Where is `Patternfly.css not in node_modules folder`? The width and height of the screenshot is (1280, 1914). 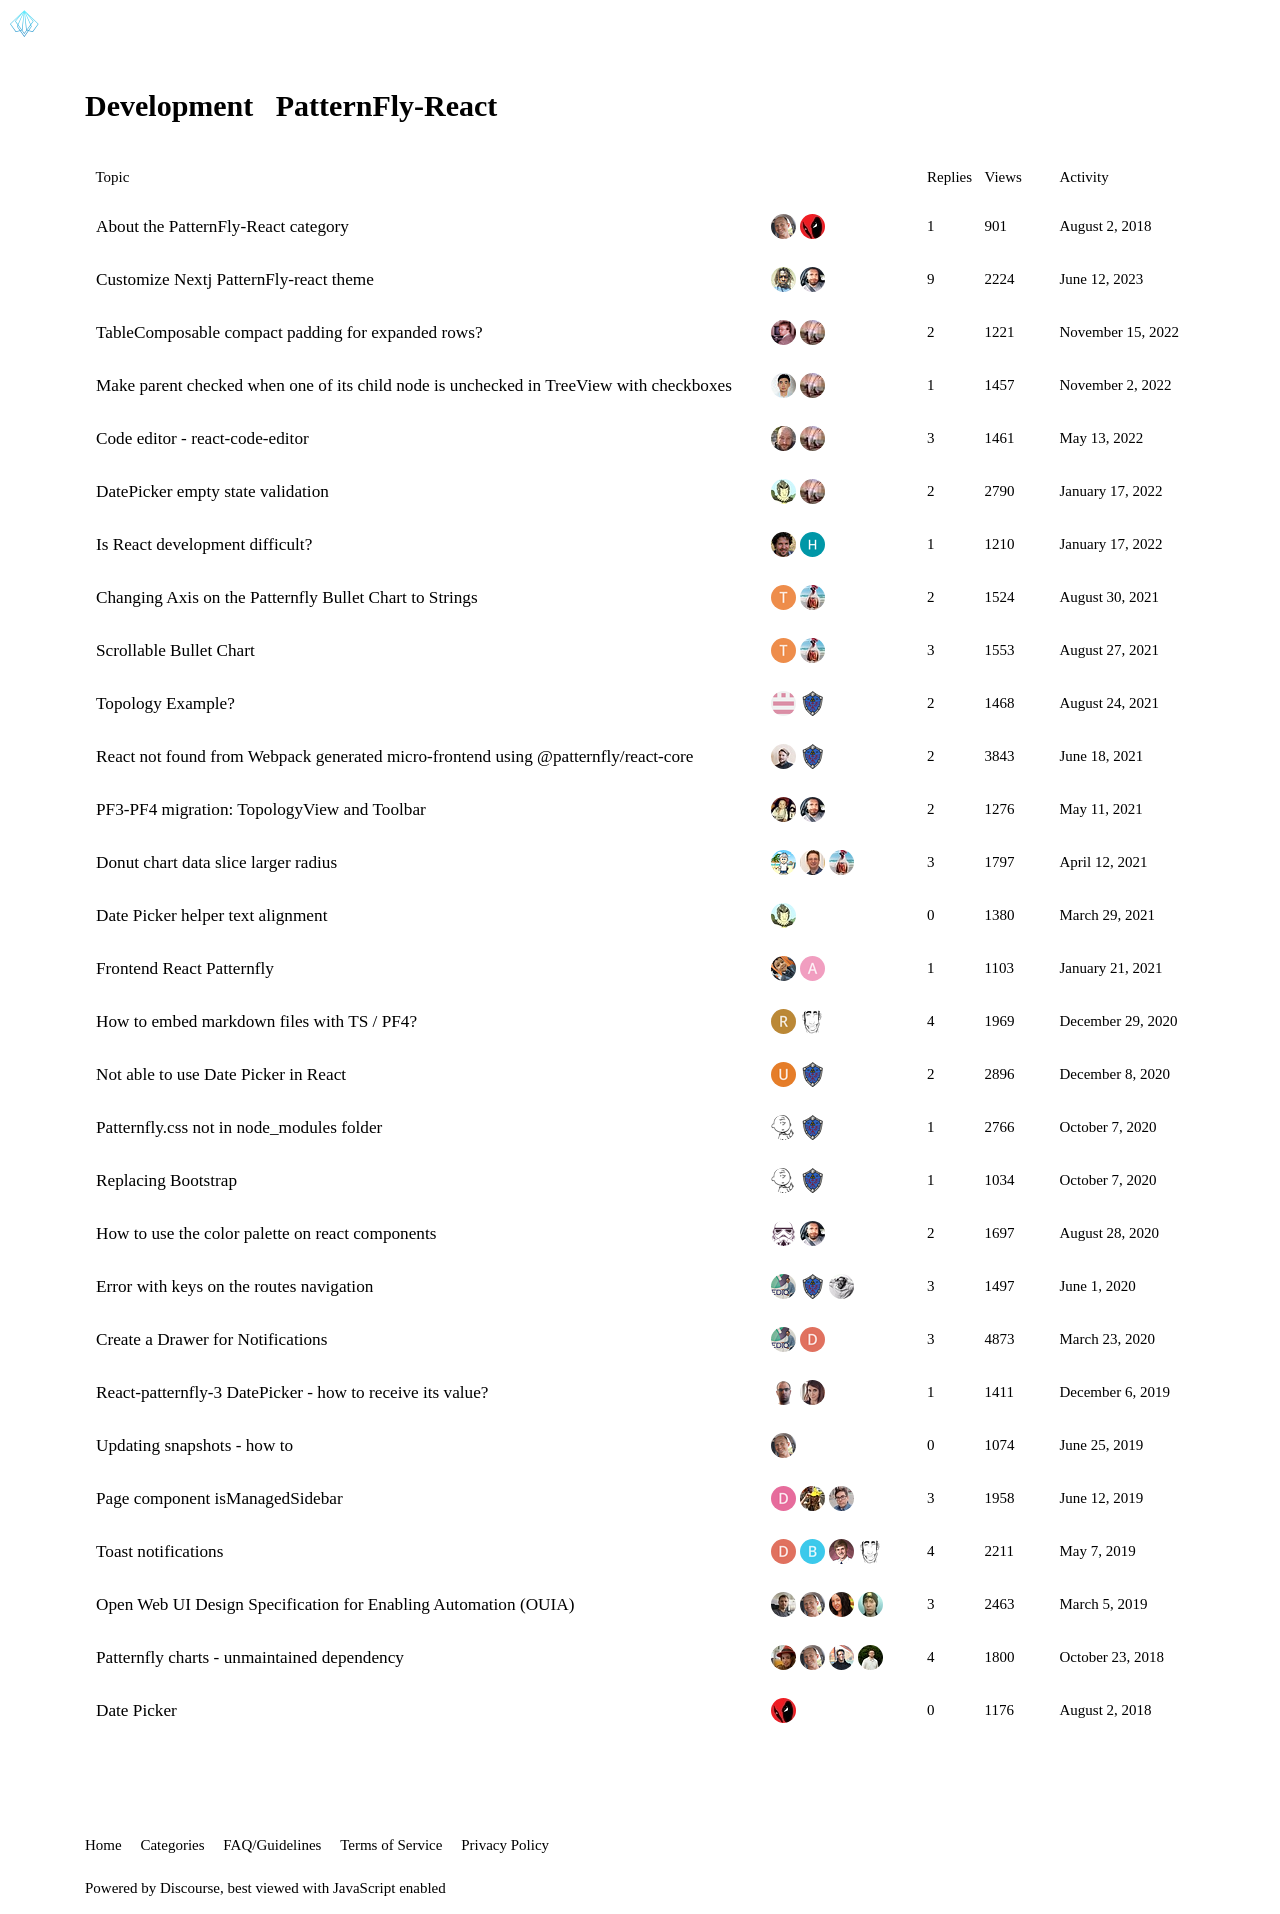
Patternfly.css not in node_modules folder is located at coordinates (239, 1127).